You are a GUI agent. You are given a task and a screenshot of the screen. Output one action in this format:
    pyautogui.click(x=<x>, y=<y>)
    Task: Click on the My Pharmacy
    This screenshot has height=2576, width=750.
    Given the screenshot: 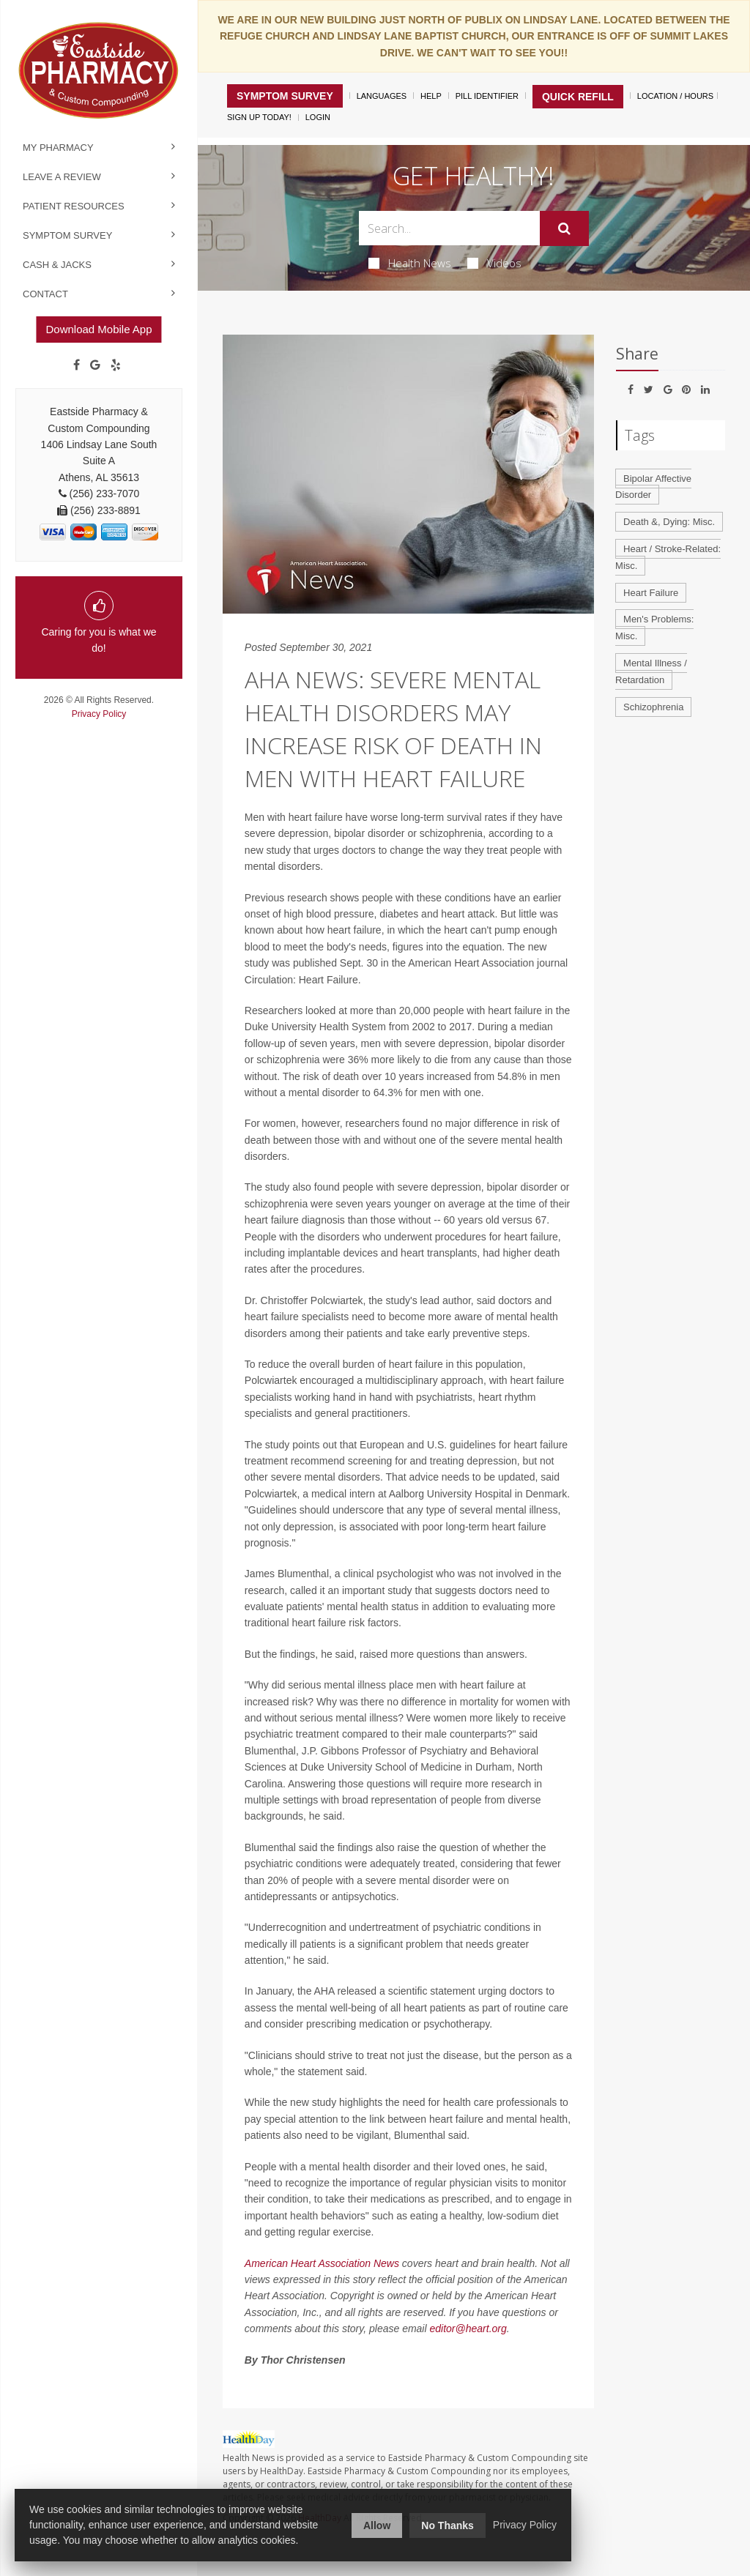 What is the action you would take?
    pyautogui.click(x=58, y=147)
    